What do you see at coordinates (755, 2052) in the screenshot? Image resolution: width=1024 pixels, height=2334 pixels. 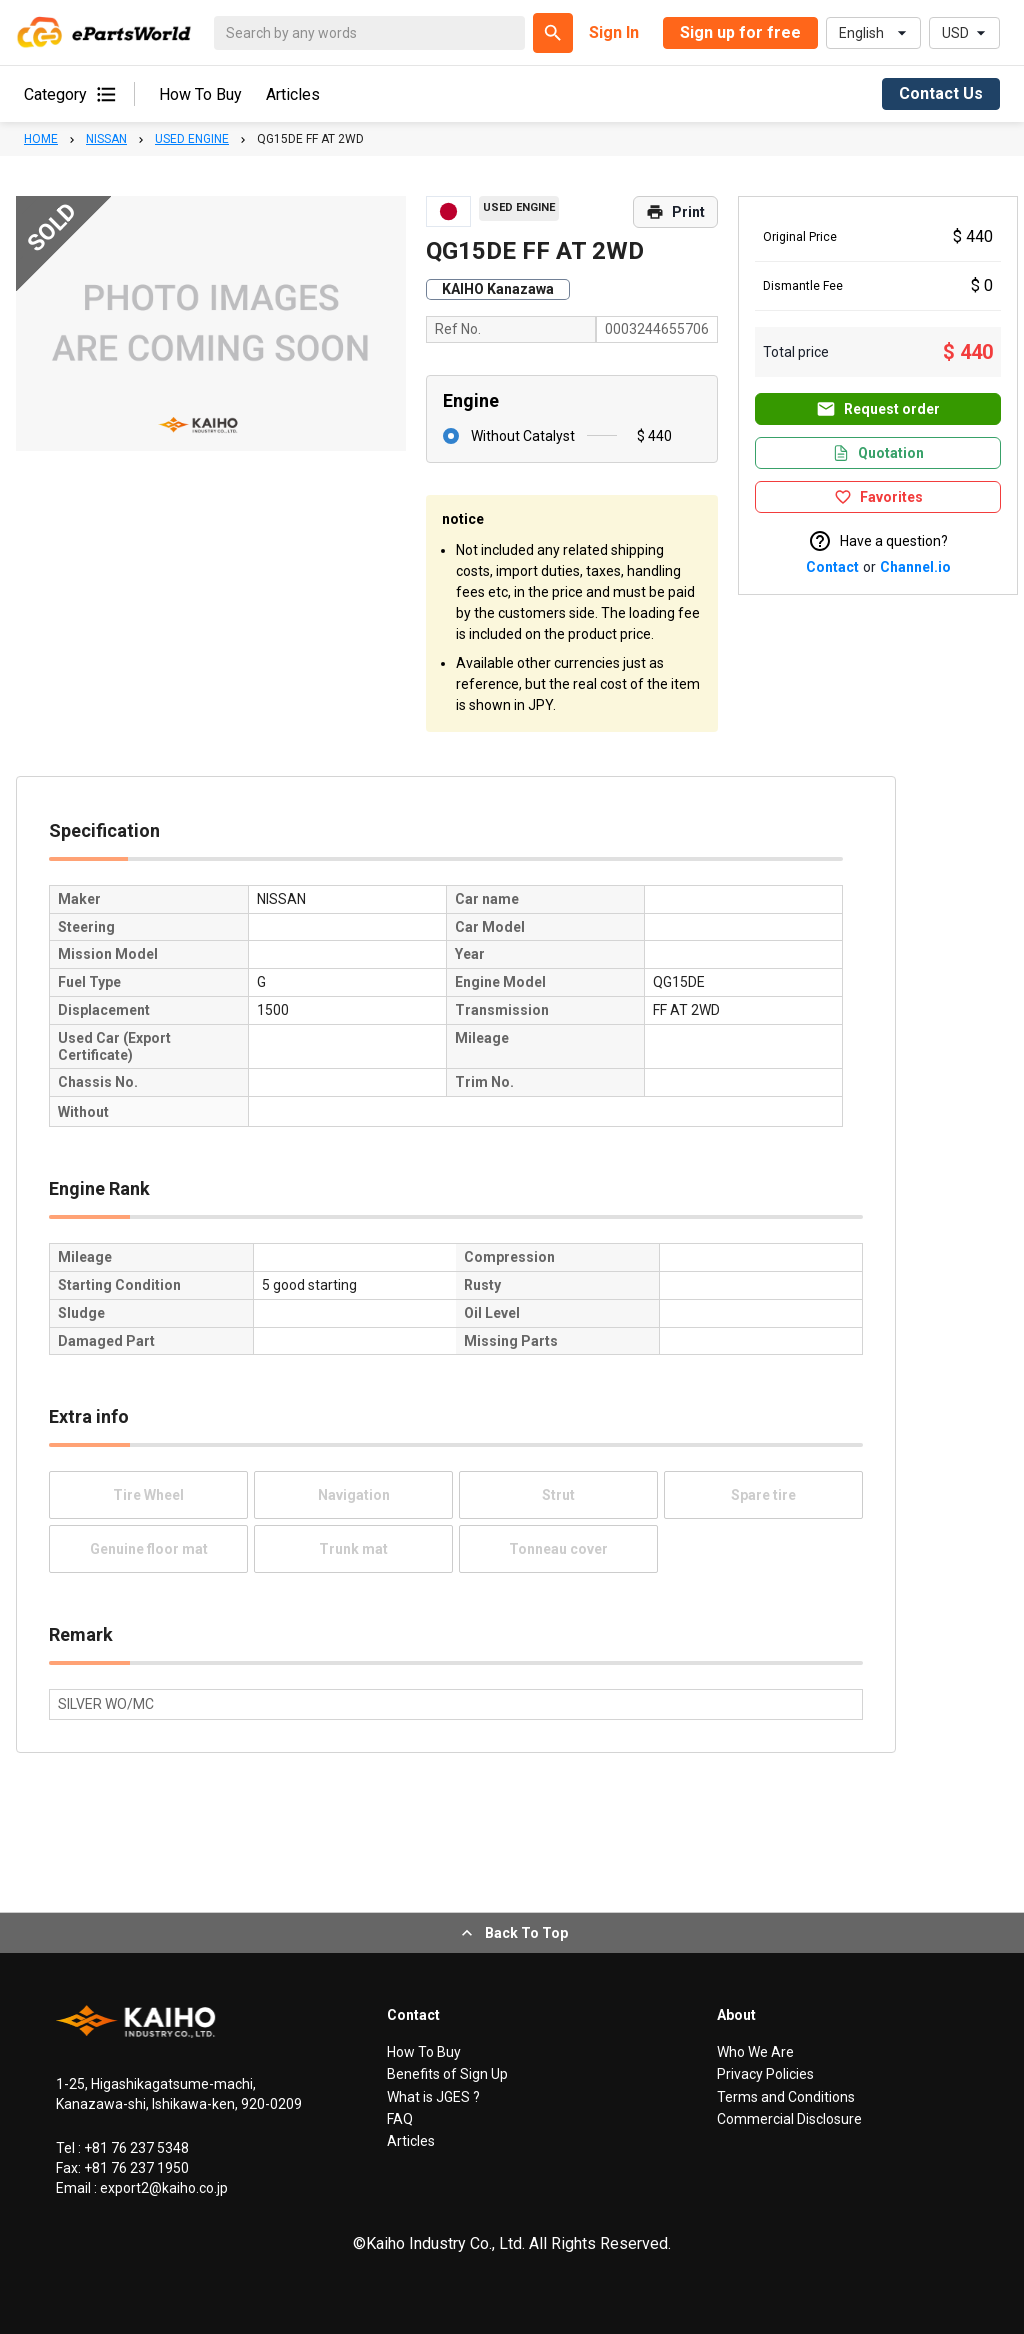 I see `Who We Are` at bounding box center [755, 2052].